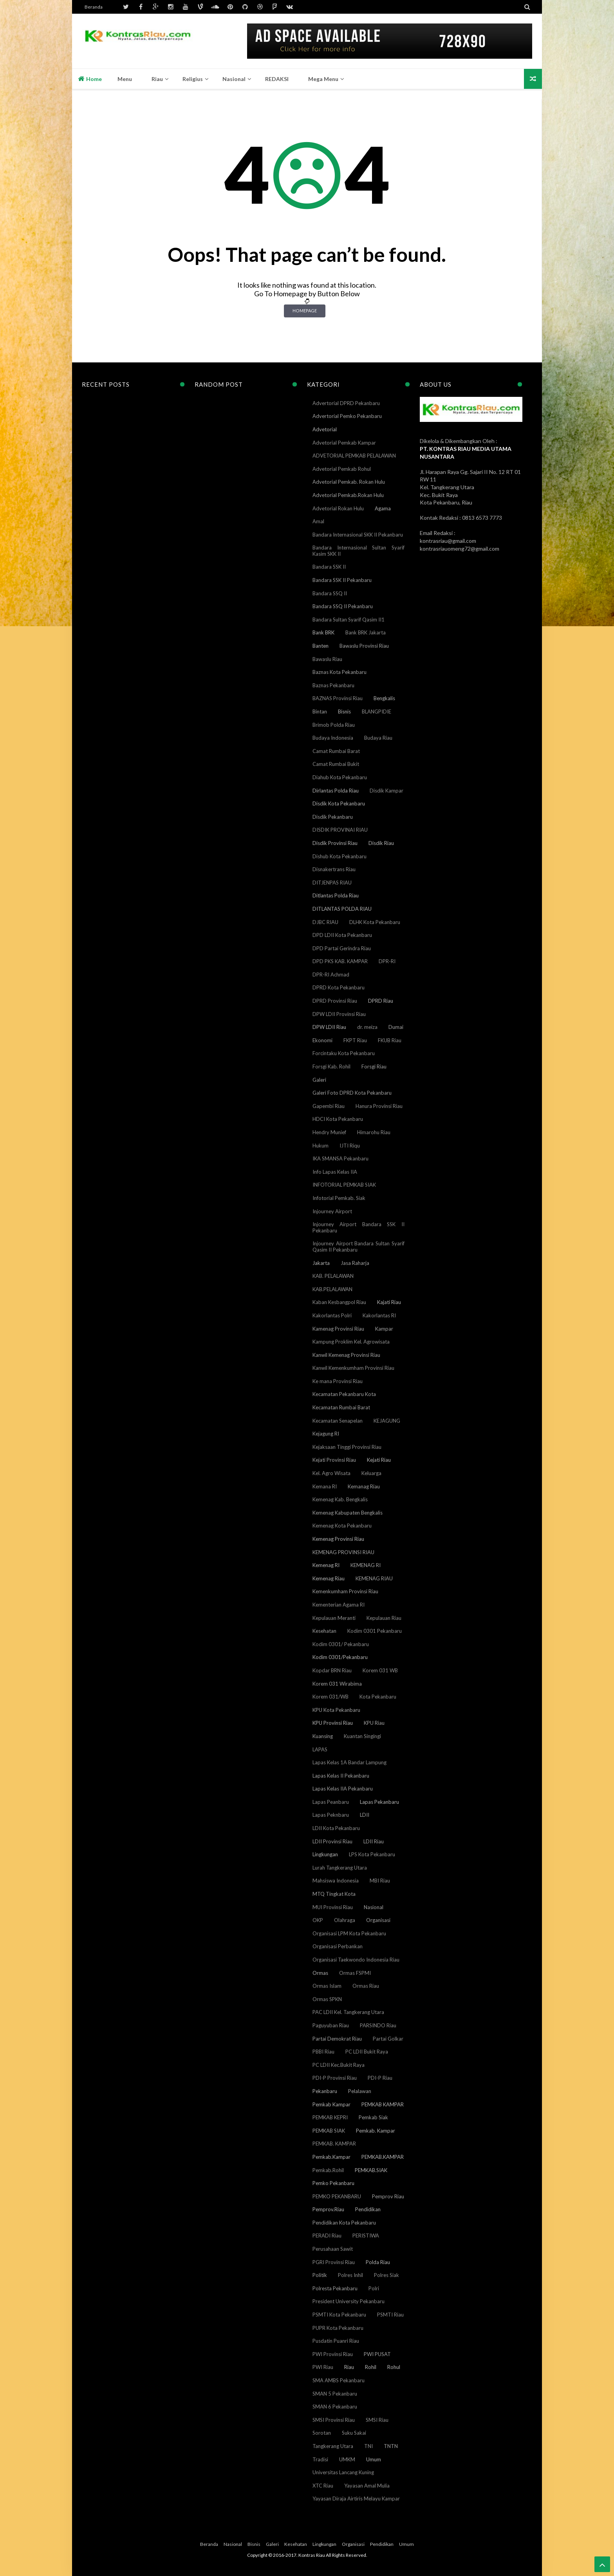 This screenshot has height=2576, width=614. What do you see at coordinates (335, 843) in the screenshot?
I see `Disdik Provinsi Riau` at bounding box center [335, 843].